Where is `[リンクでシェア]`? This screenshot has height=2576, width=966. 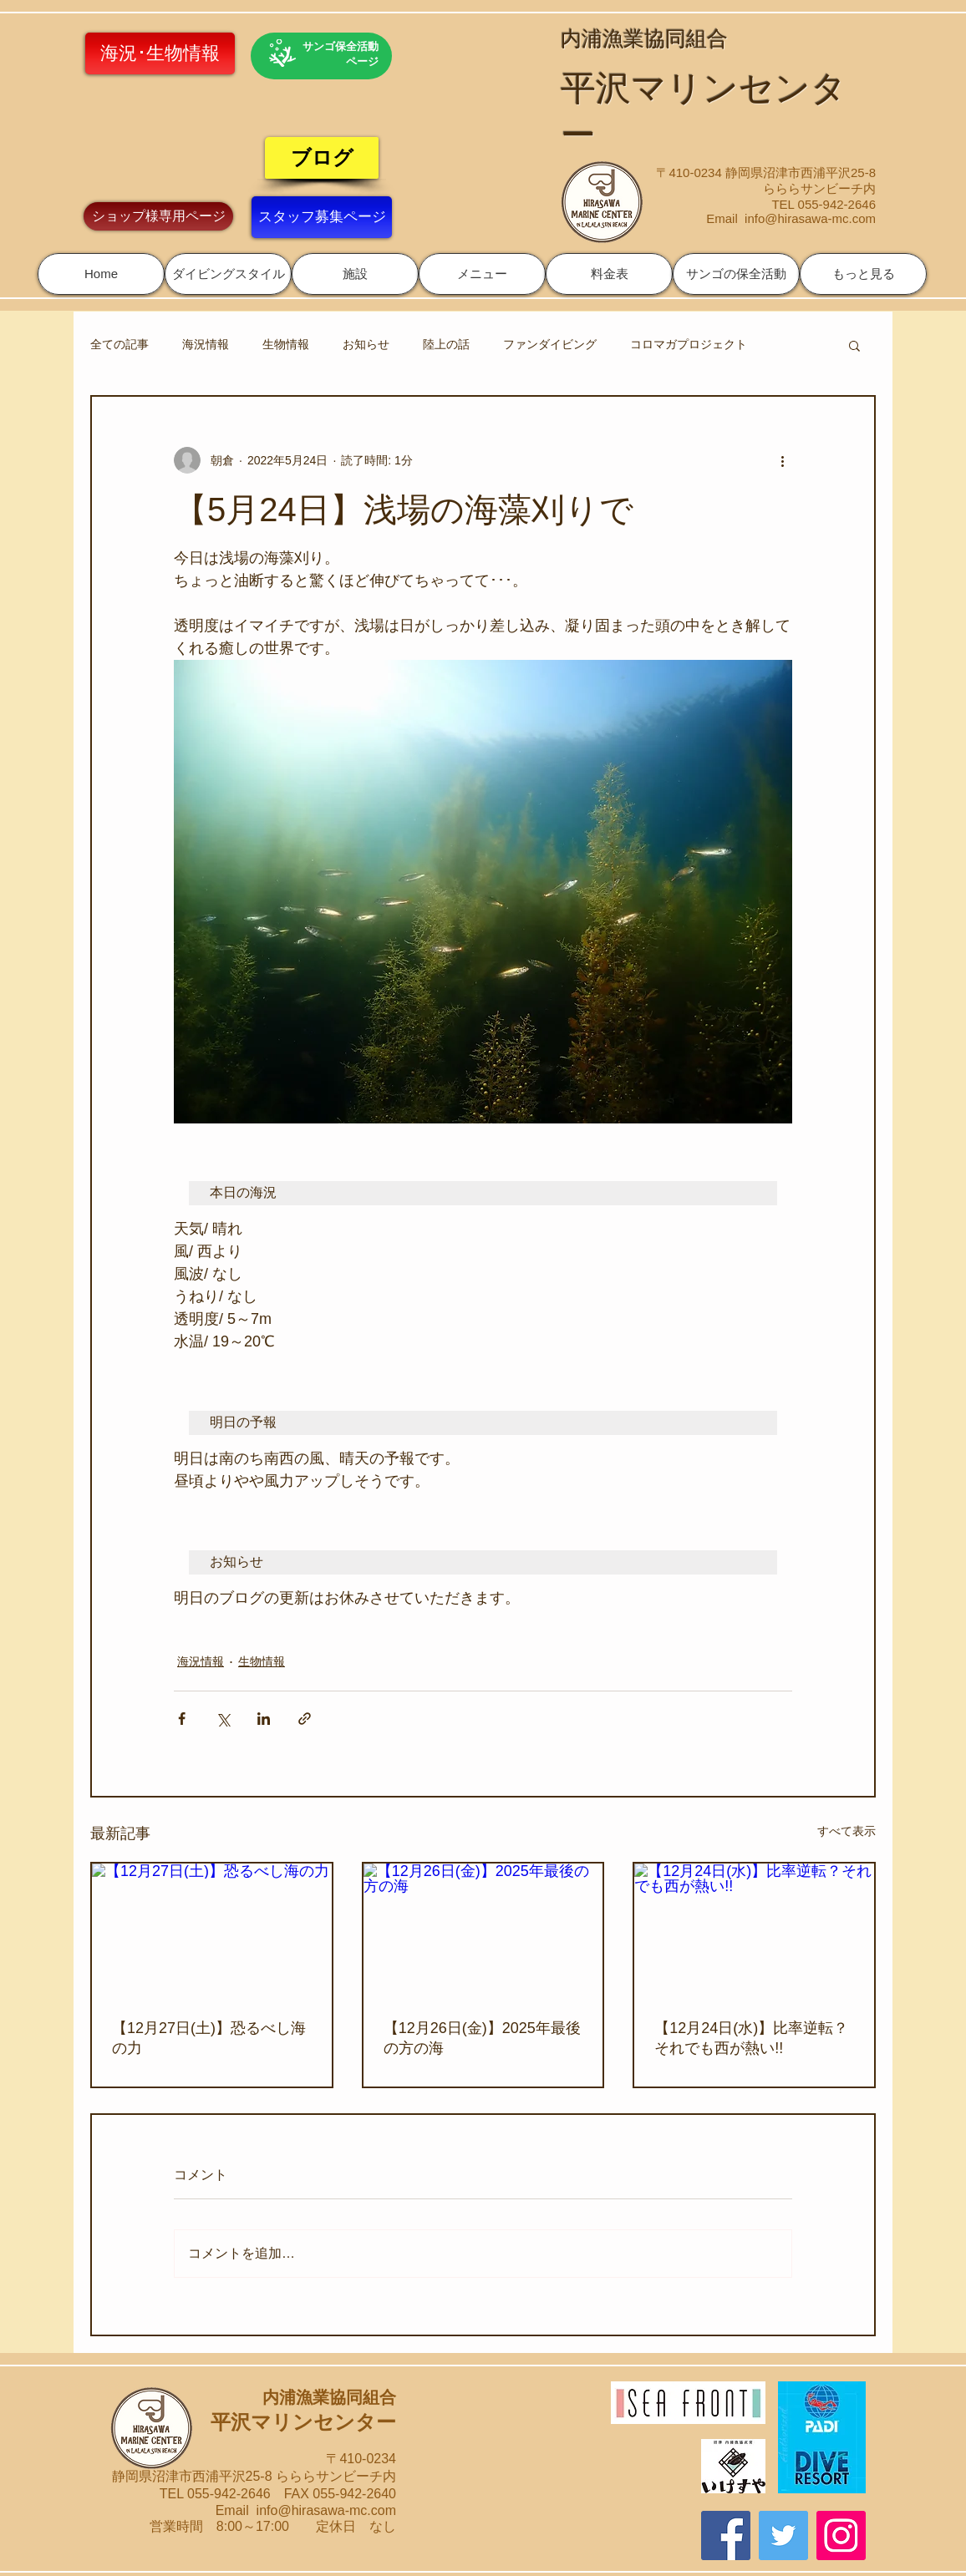
[リンクでシェア] is located at coordinates (305, 1719).